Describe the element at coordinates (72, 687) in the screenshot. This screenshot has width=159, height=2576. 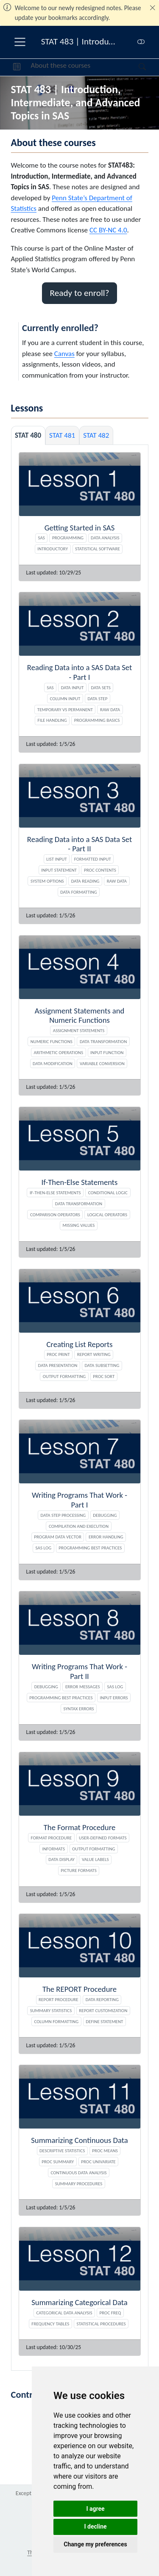
I see `Data Input` at that location.